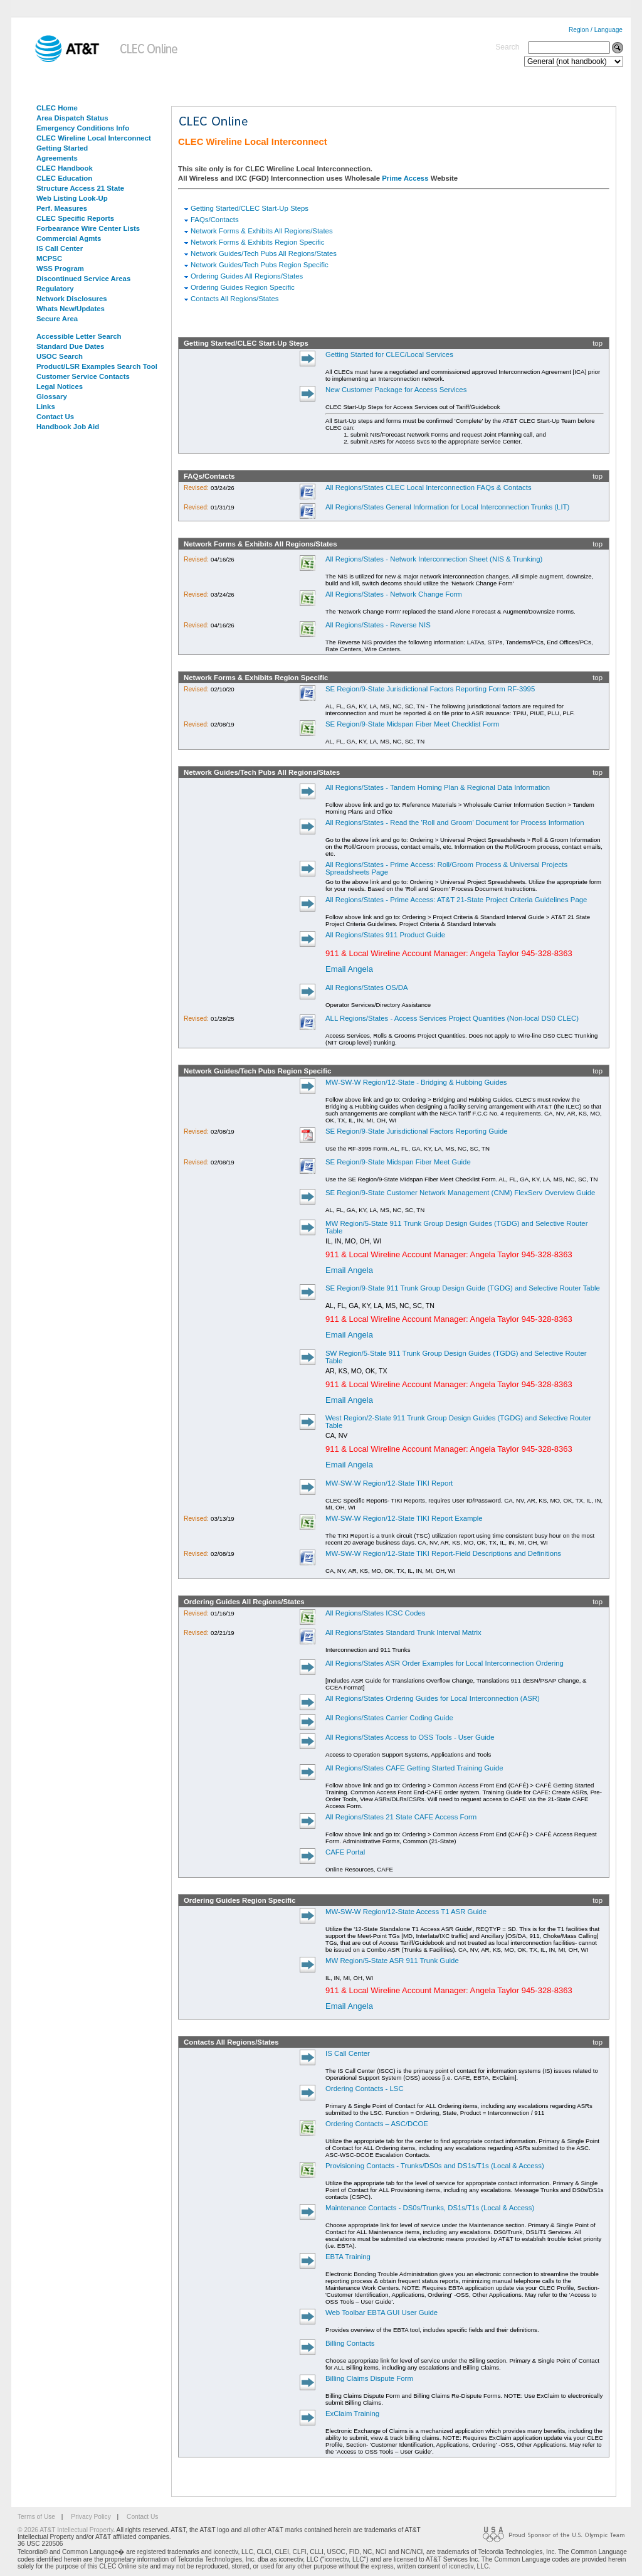 This screenshot has height=2576, width=642. What do you see at coordinates (404, 1518) in the screenshot?
I see `MW-SW-W Region/12-State TIKI Report Example` at bounding box center [404, 1518].